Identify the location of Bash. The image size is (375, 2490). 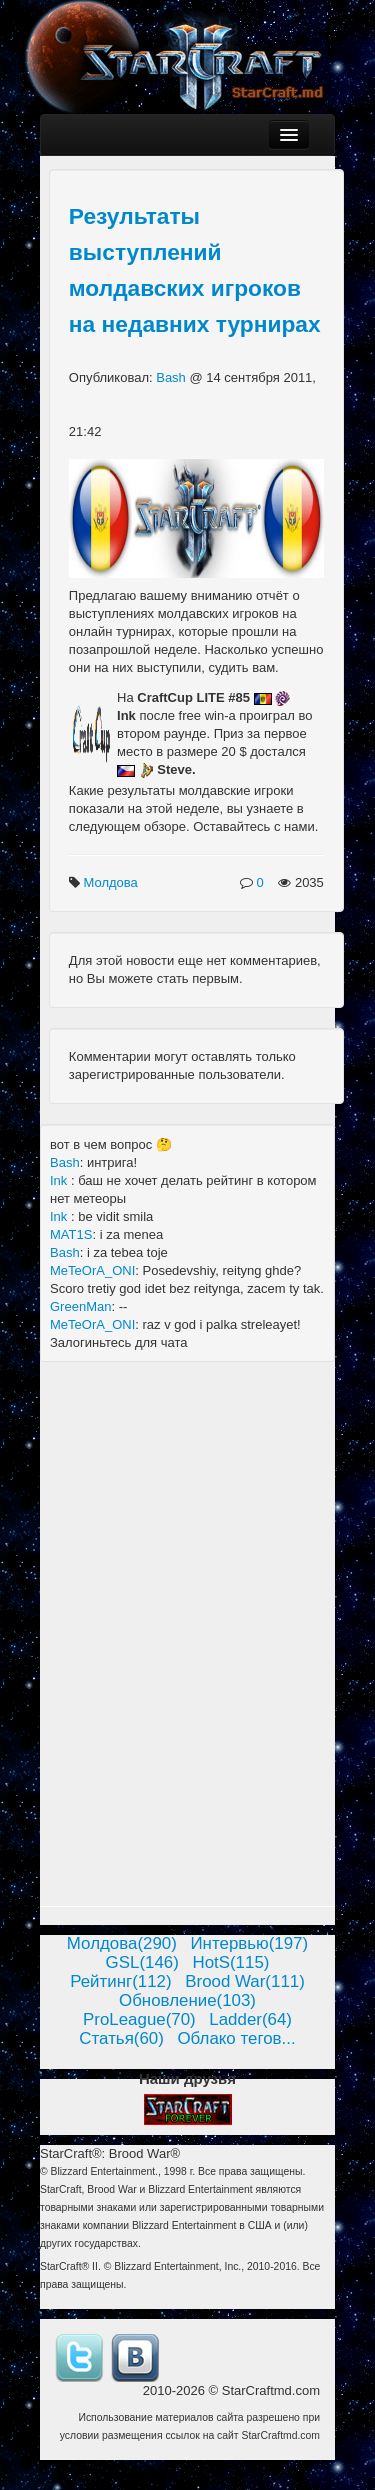
(172, 377).